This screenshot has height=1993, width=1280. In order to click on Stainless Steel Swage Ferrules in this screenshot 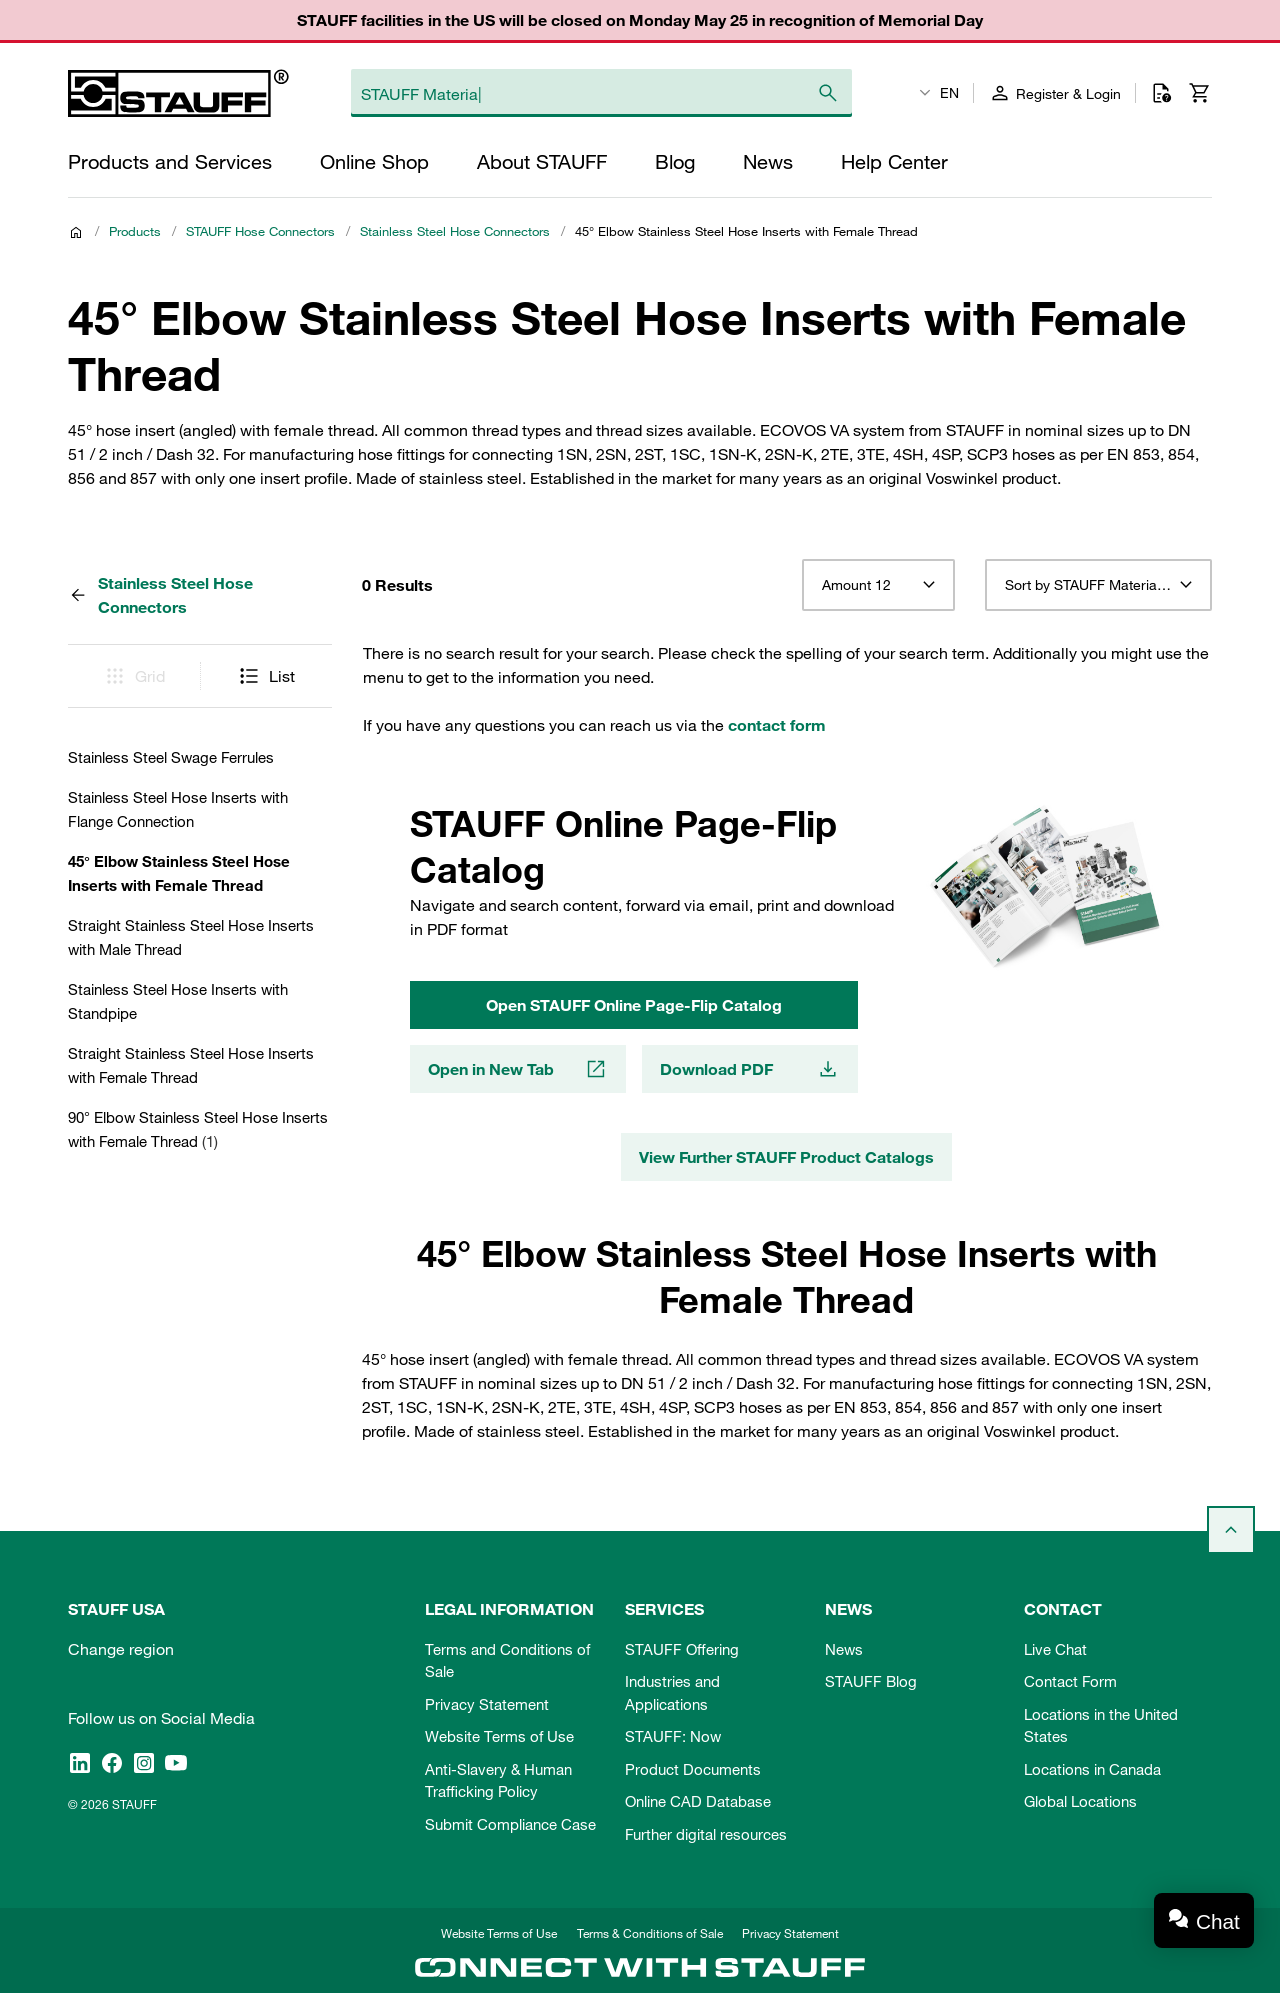, I will do `click(171, 757)`.